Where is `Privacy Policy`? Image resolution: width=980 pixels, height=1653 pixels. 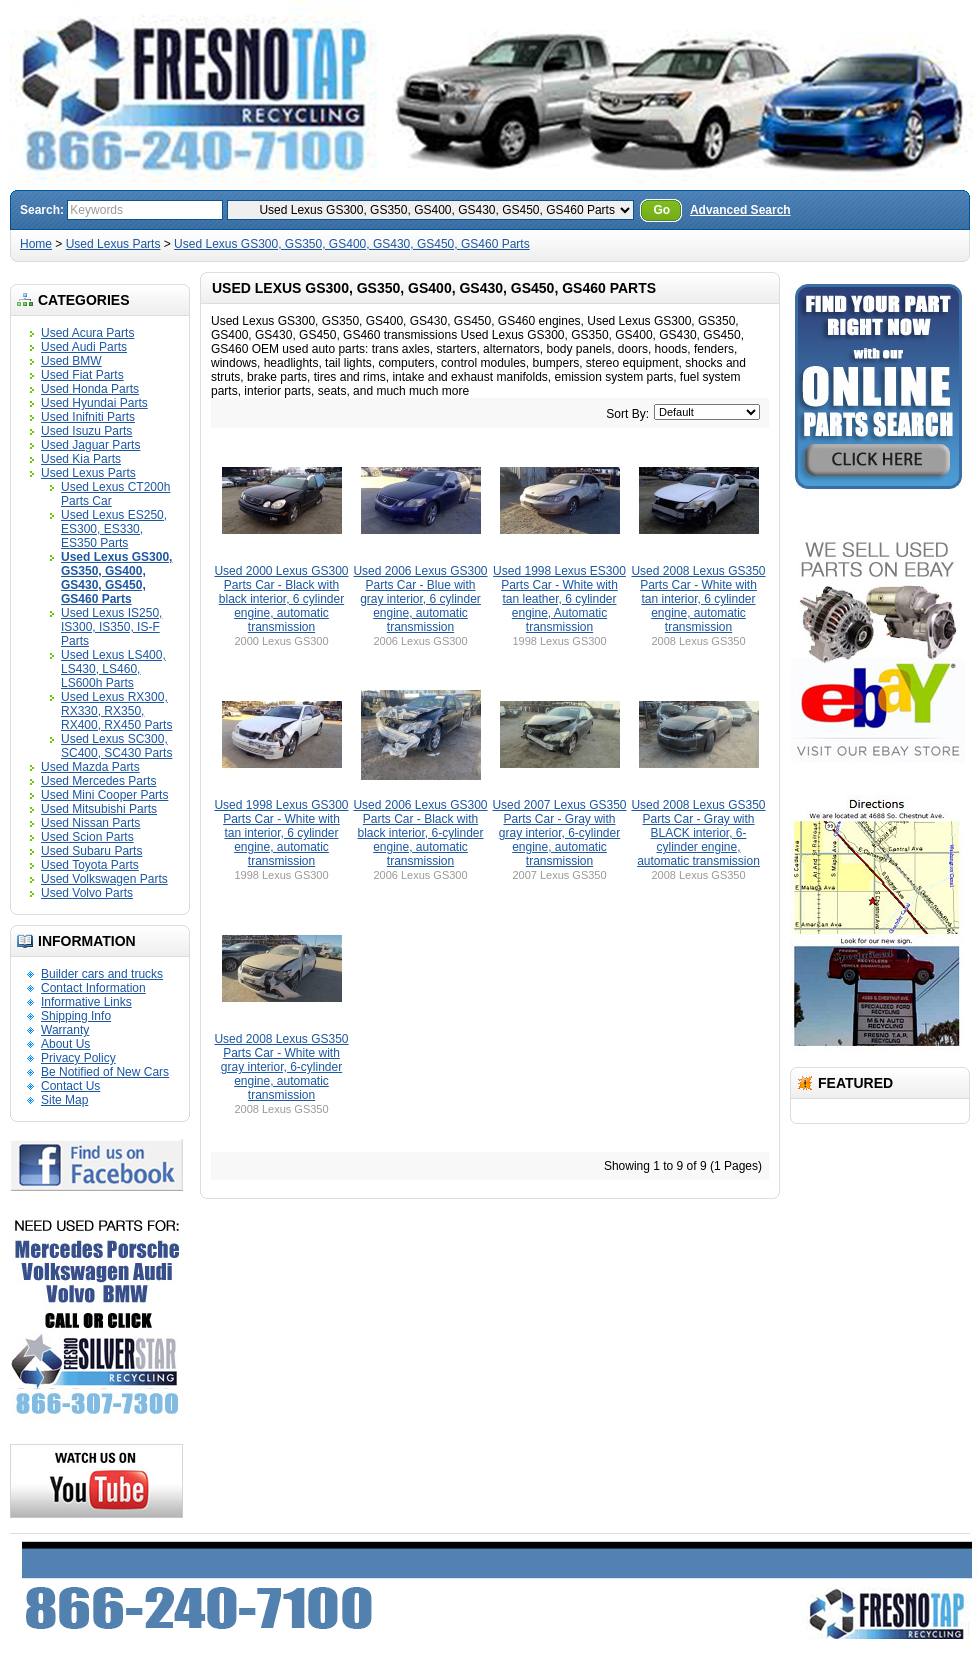
Privacy Policy is located at coordinates (78, 1058).